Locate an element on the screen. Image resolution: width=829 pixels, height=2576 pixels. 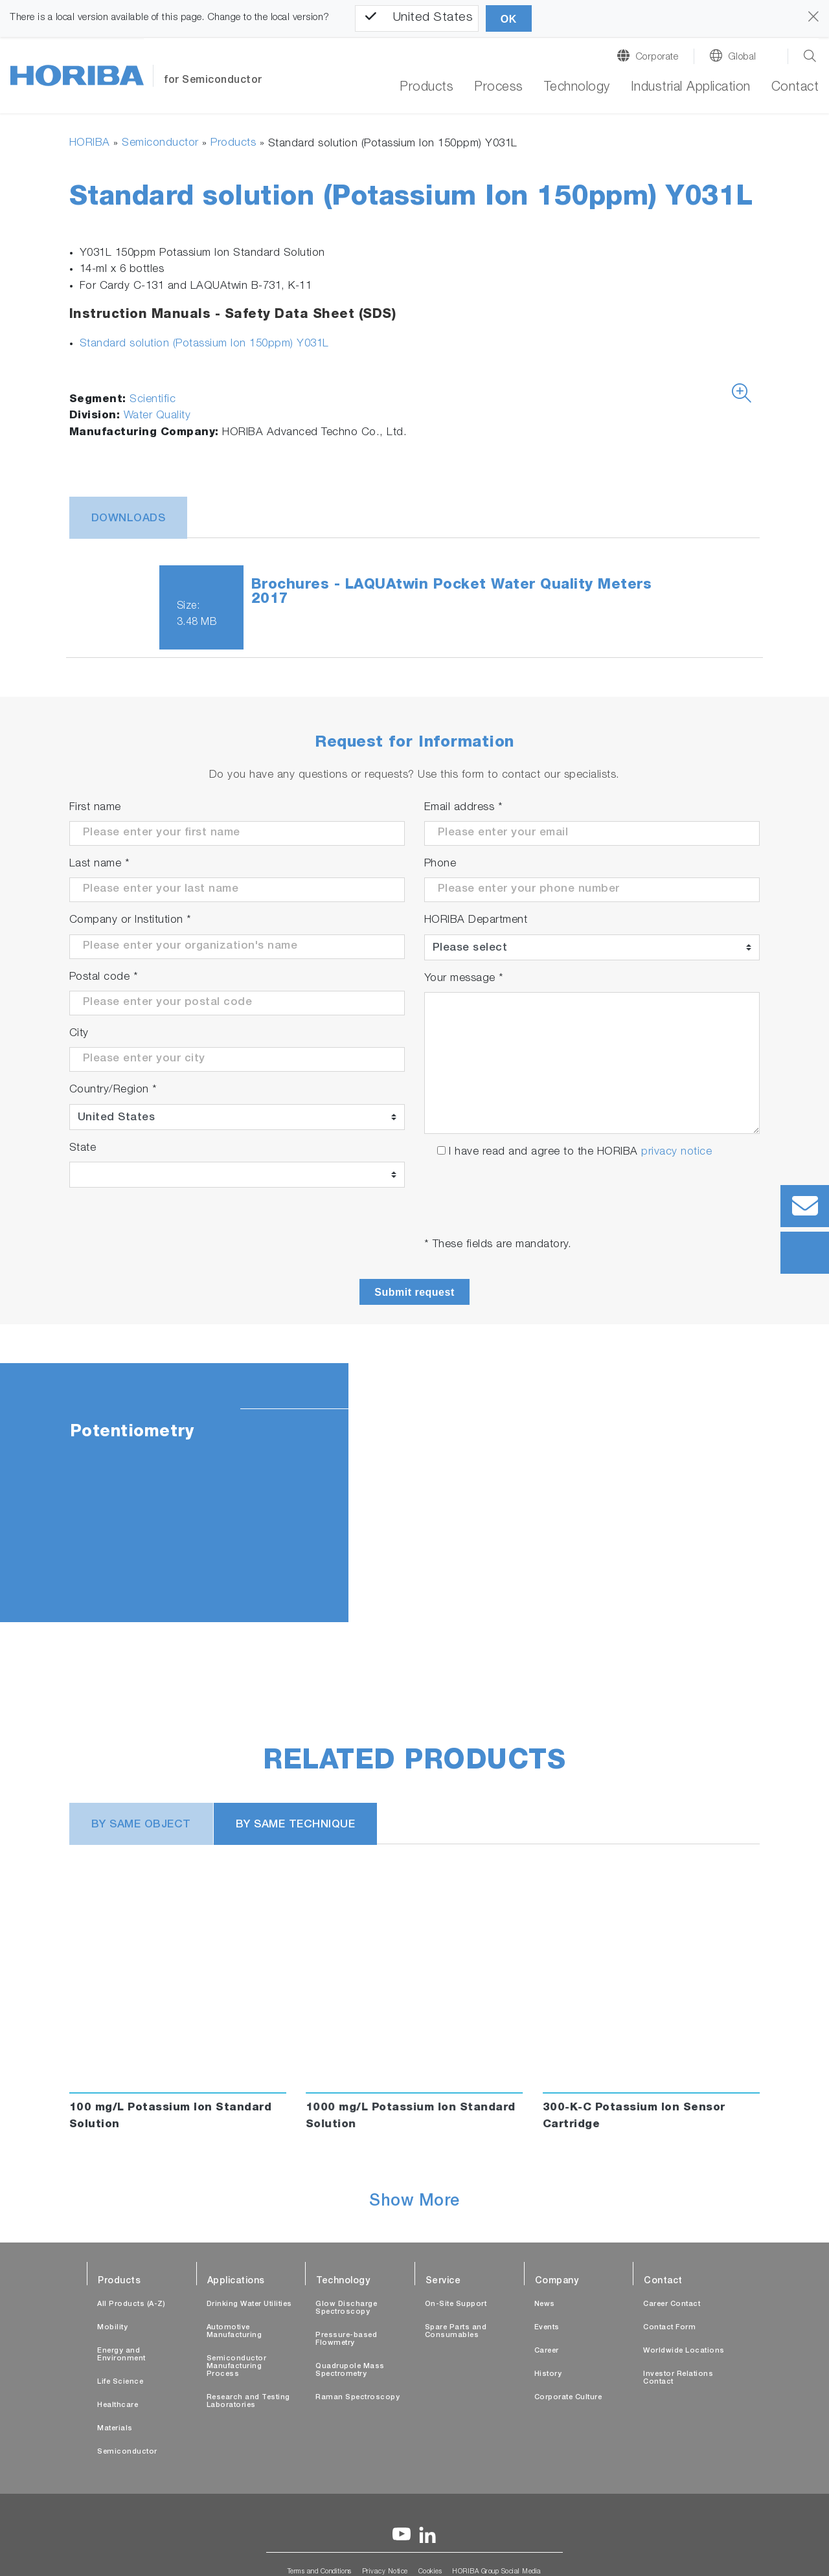
Career Contact is located at coordinates (671, 2304).